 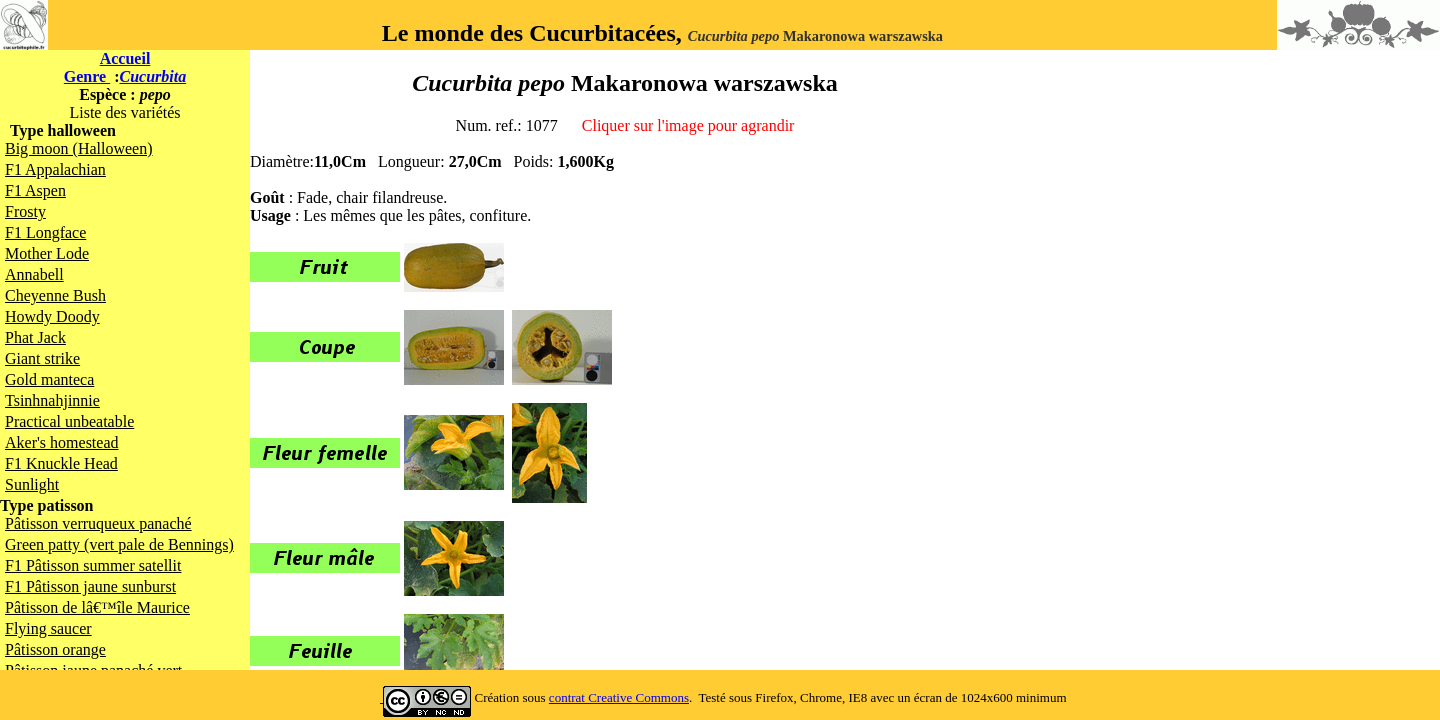 I want to click on F1 Knuckle Head, so click(x=61, y=463).